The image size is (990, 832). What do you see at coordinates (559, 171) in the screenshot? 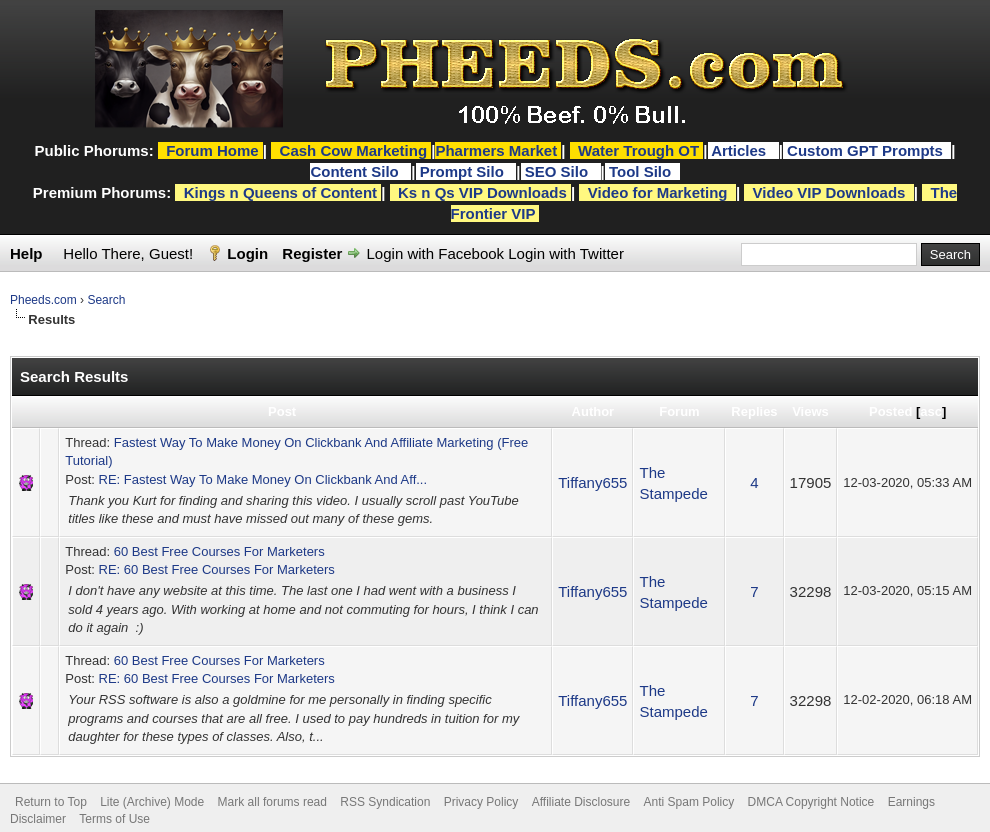
I see `SEO Silo` at bounding box center [559, 171].